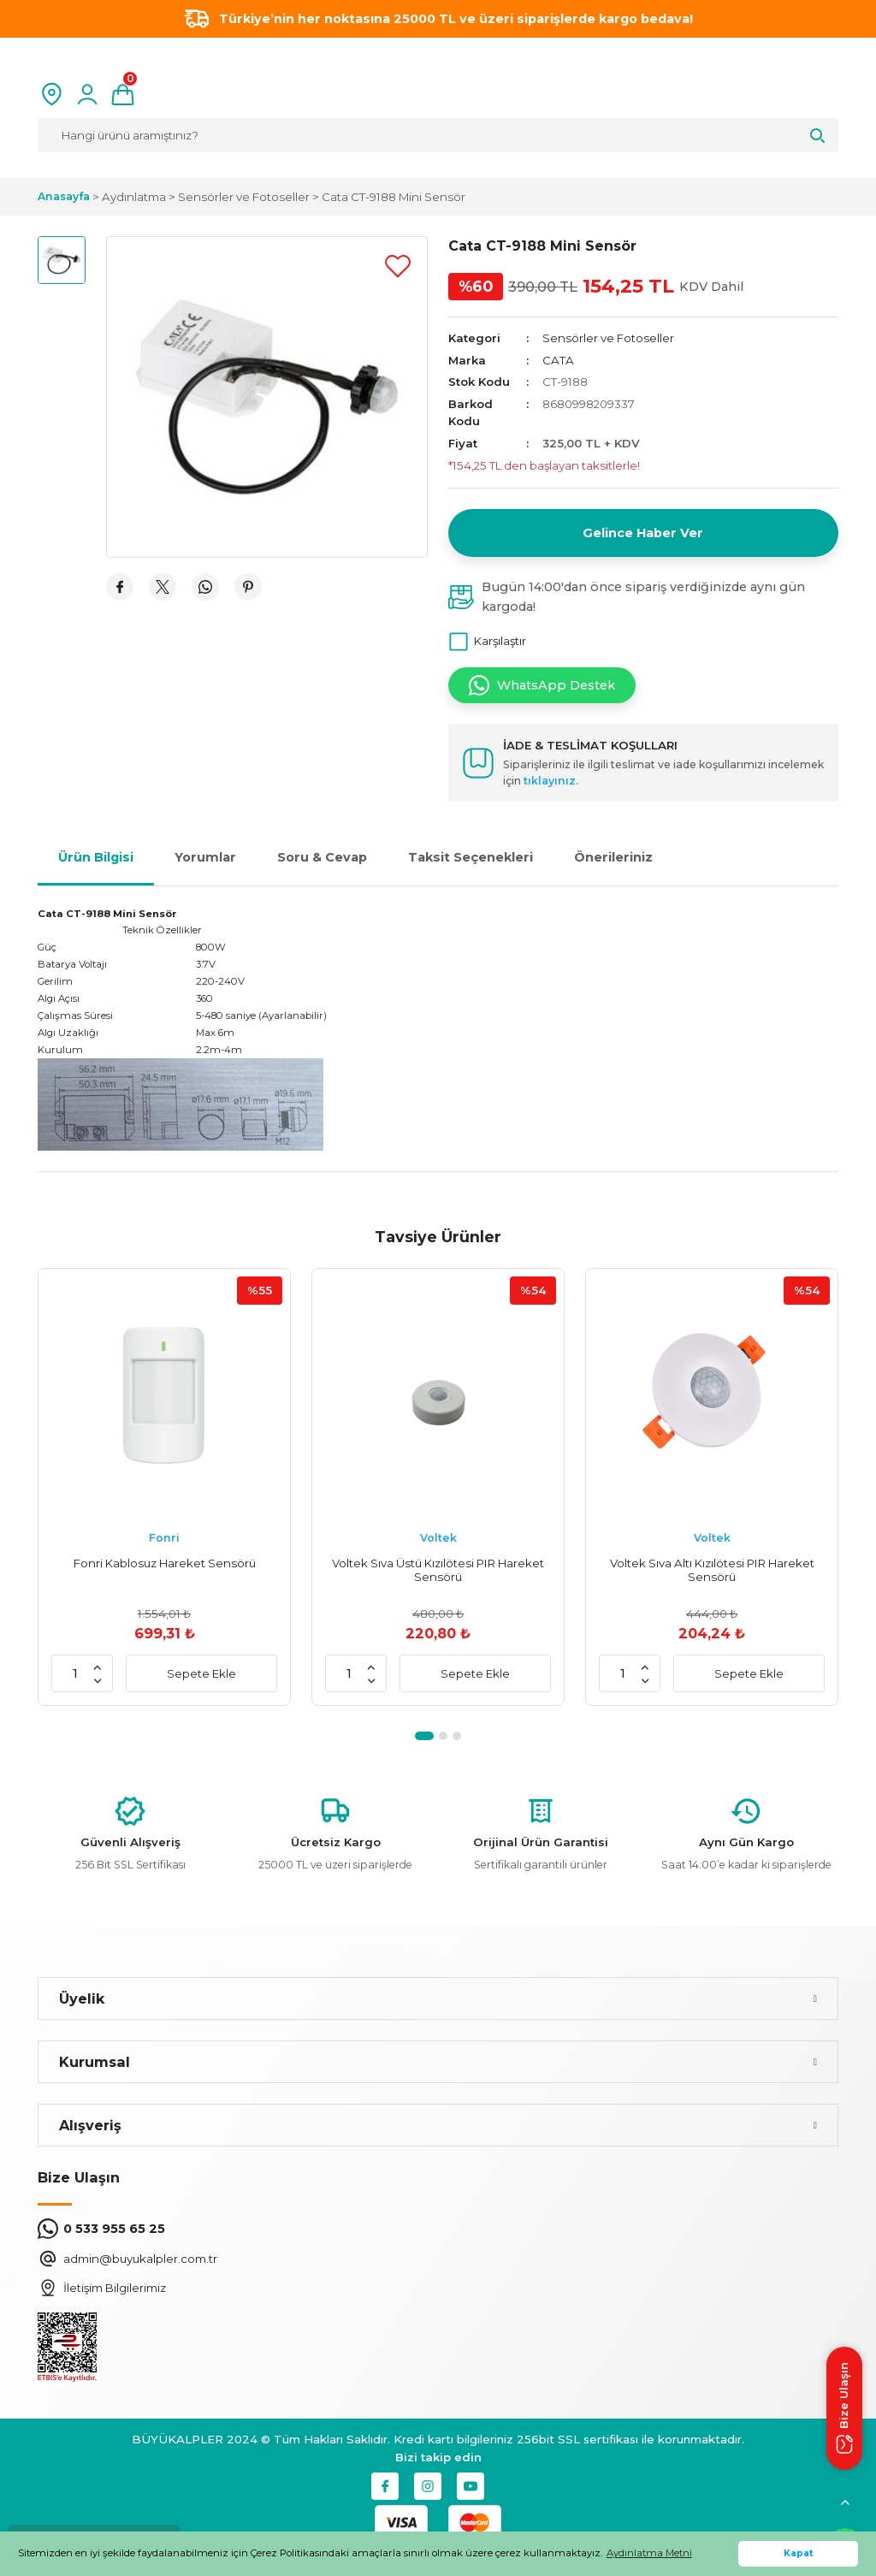 Image resolution: width=876 pixels, height=2576 pixels. What do you see at coordinates (397, 266) in the screenshot?
I see `[Add To Favorites]` at bounding box center [397, 266].